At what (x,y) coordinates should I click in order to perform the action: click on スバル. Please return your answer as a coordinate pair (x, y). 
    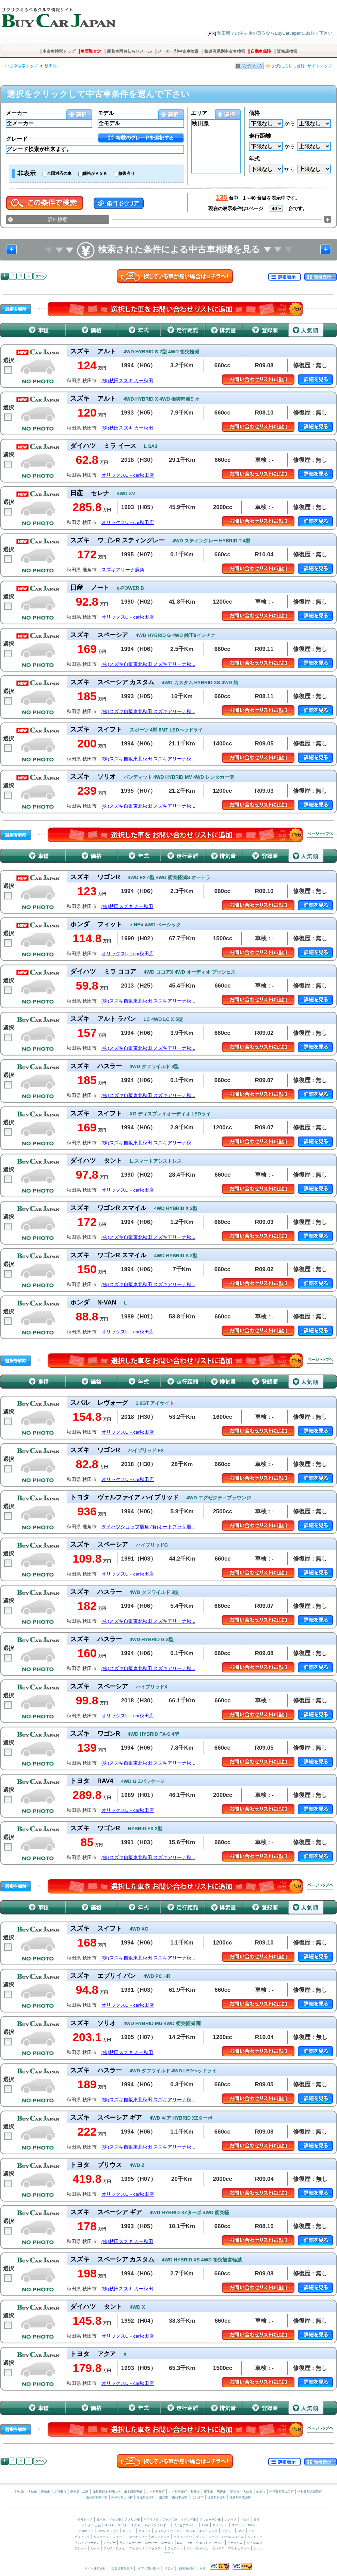
    Looking at the image, I should click on (109, 2525).